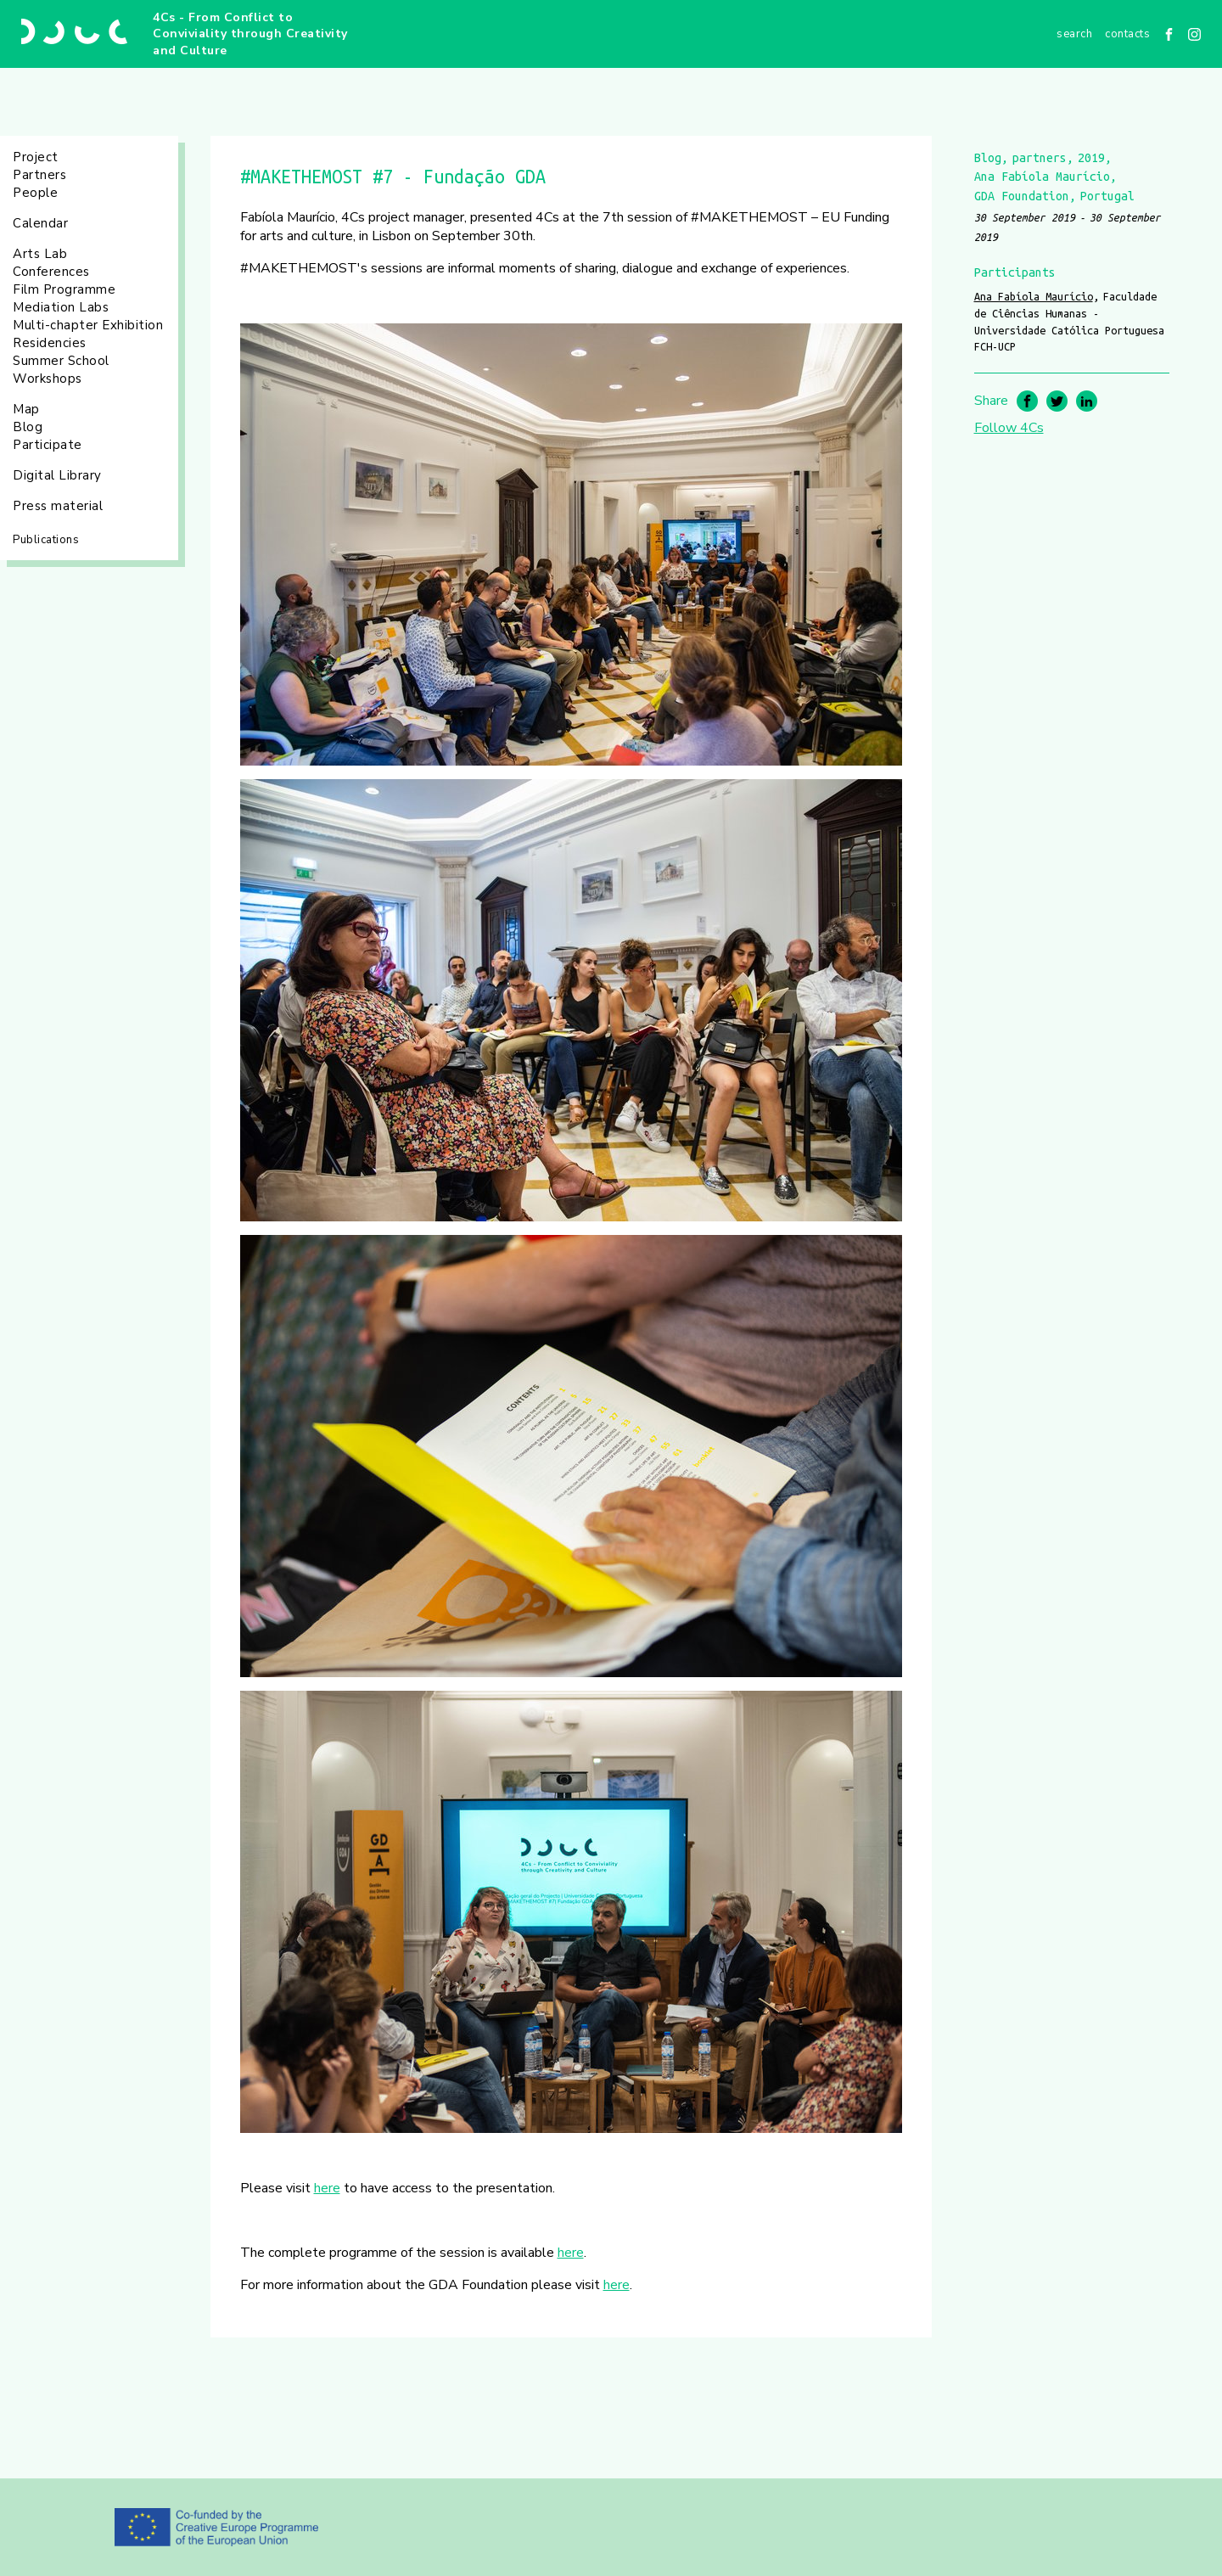 This screenshot has width=1222, height=2576. I want to click on Multi-chapter Exhibition, so click(88, 325).